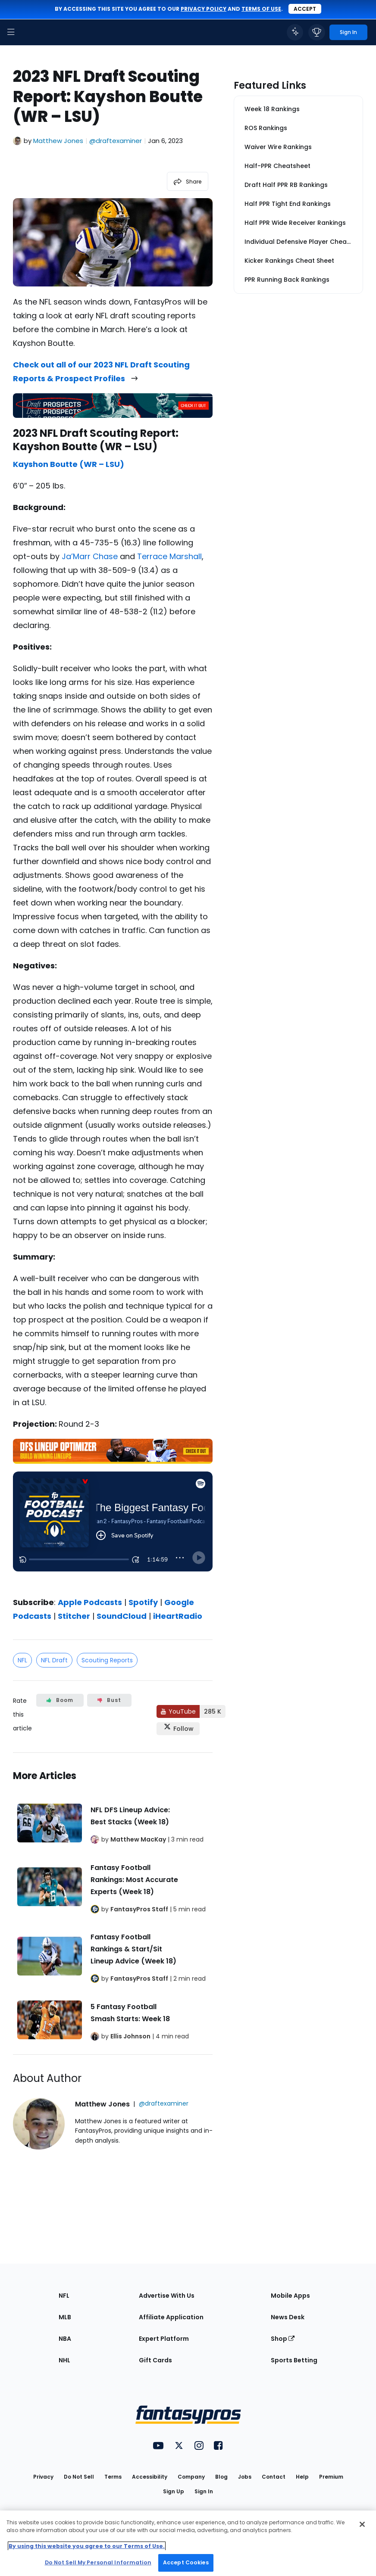  Describe the element at coordinates (43, 2476) in the screenshot. I see `Privacy` at that location.